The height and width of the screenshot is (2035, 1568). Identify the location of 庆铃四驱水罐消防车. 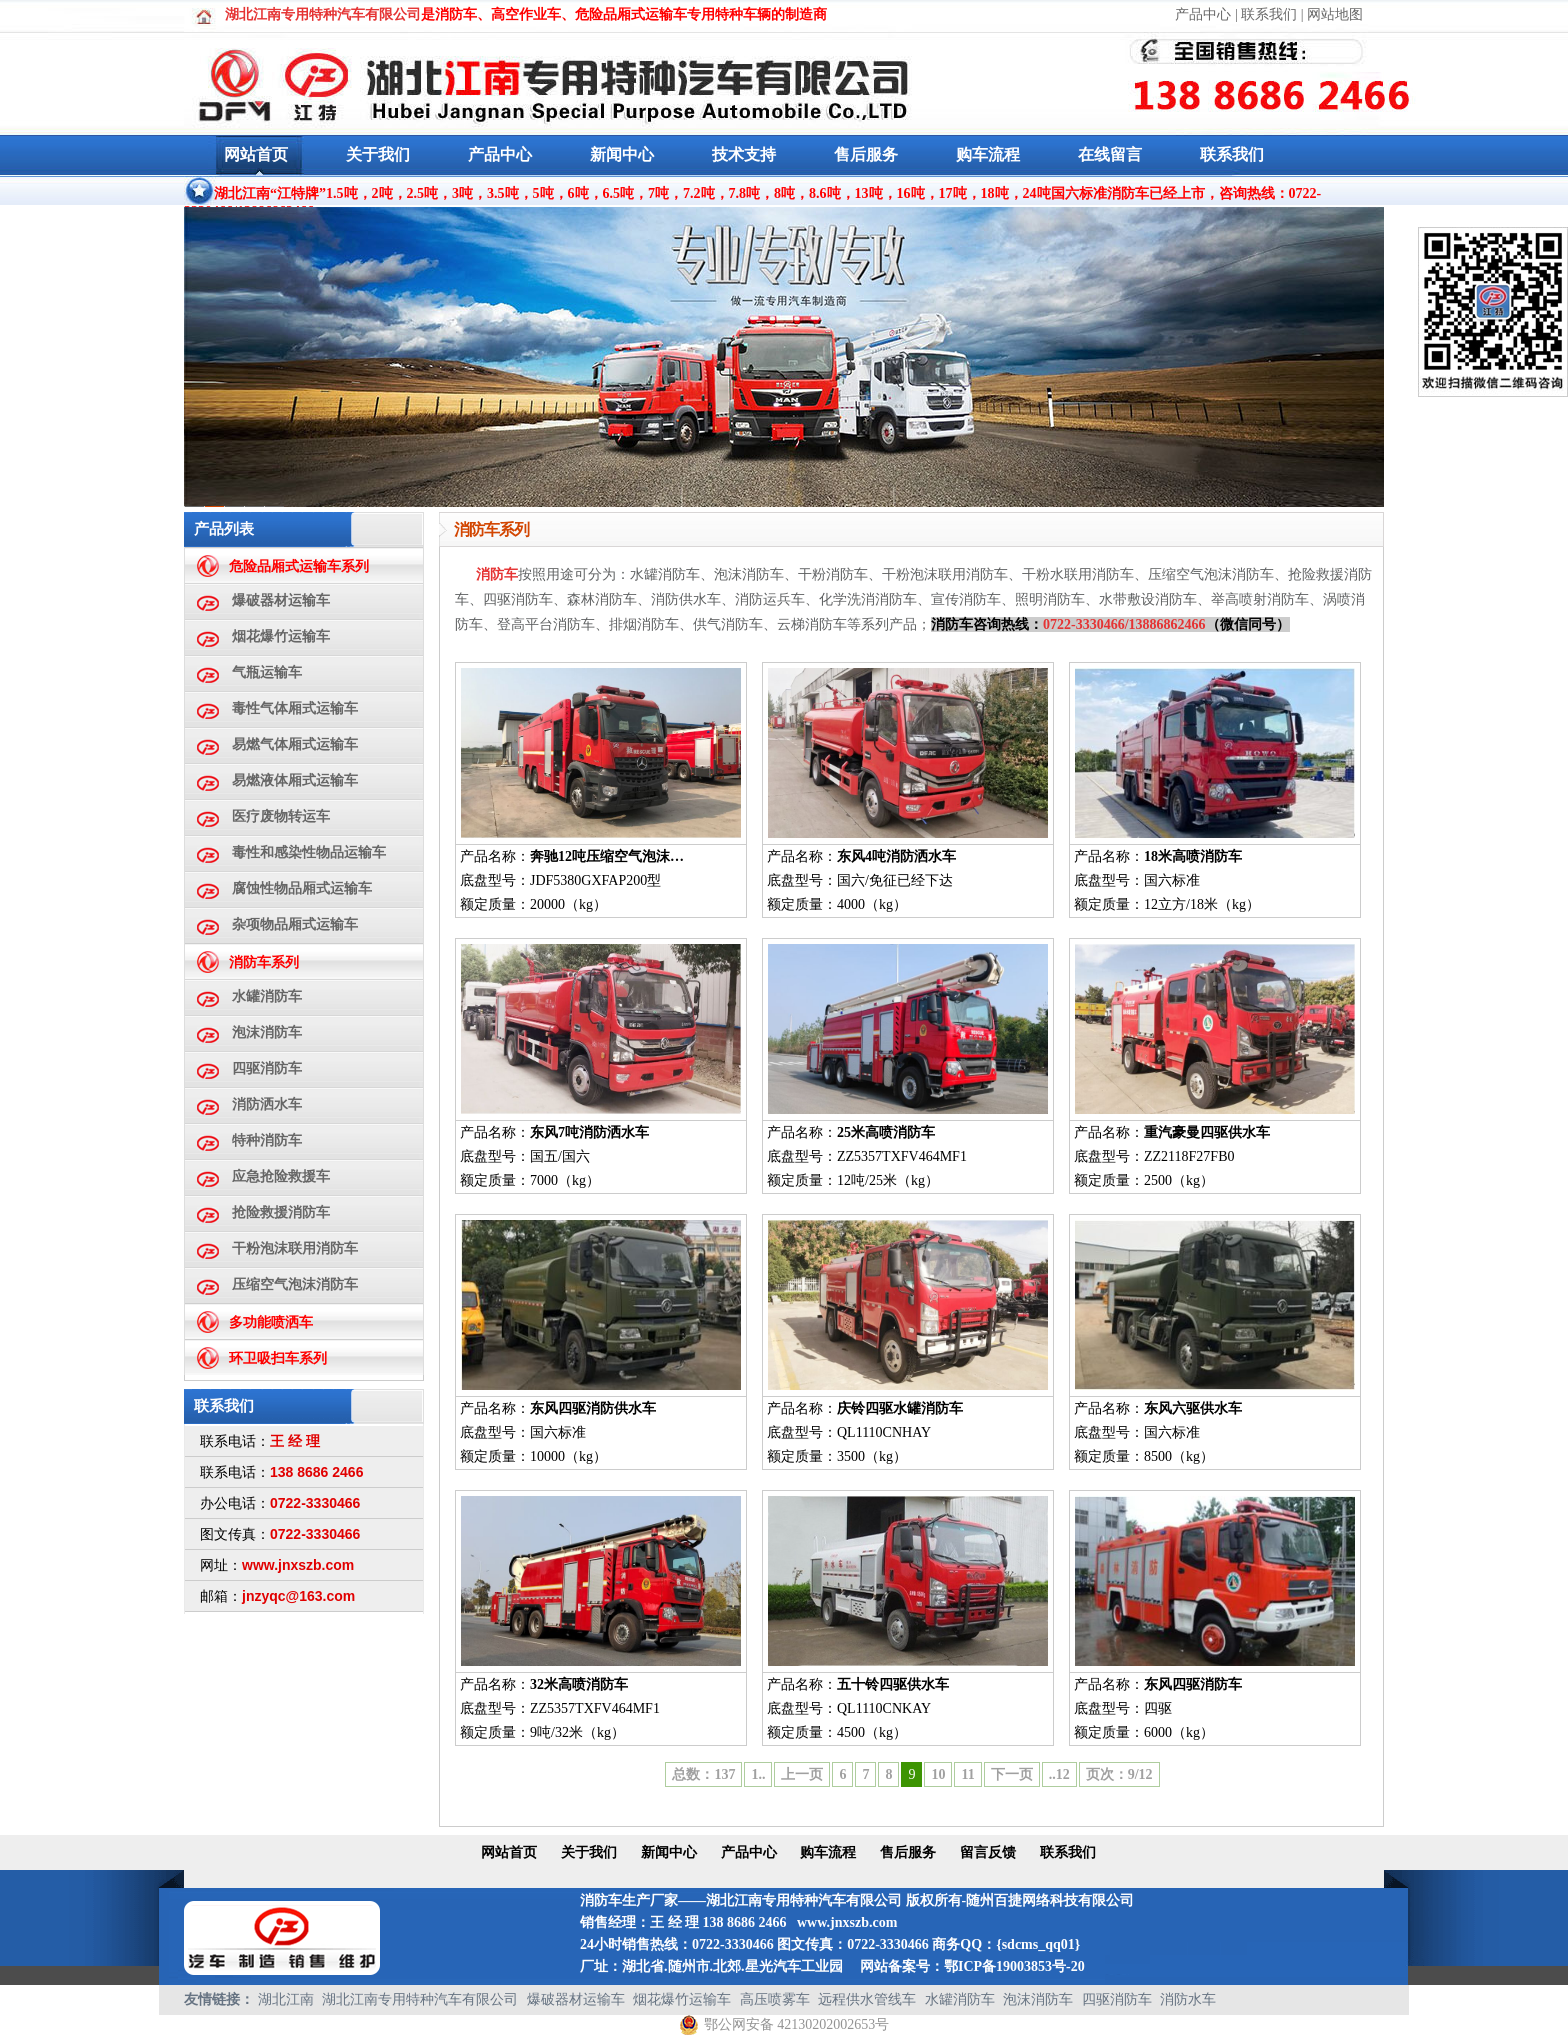
(900, 1408).